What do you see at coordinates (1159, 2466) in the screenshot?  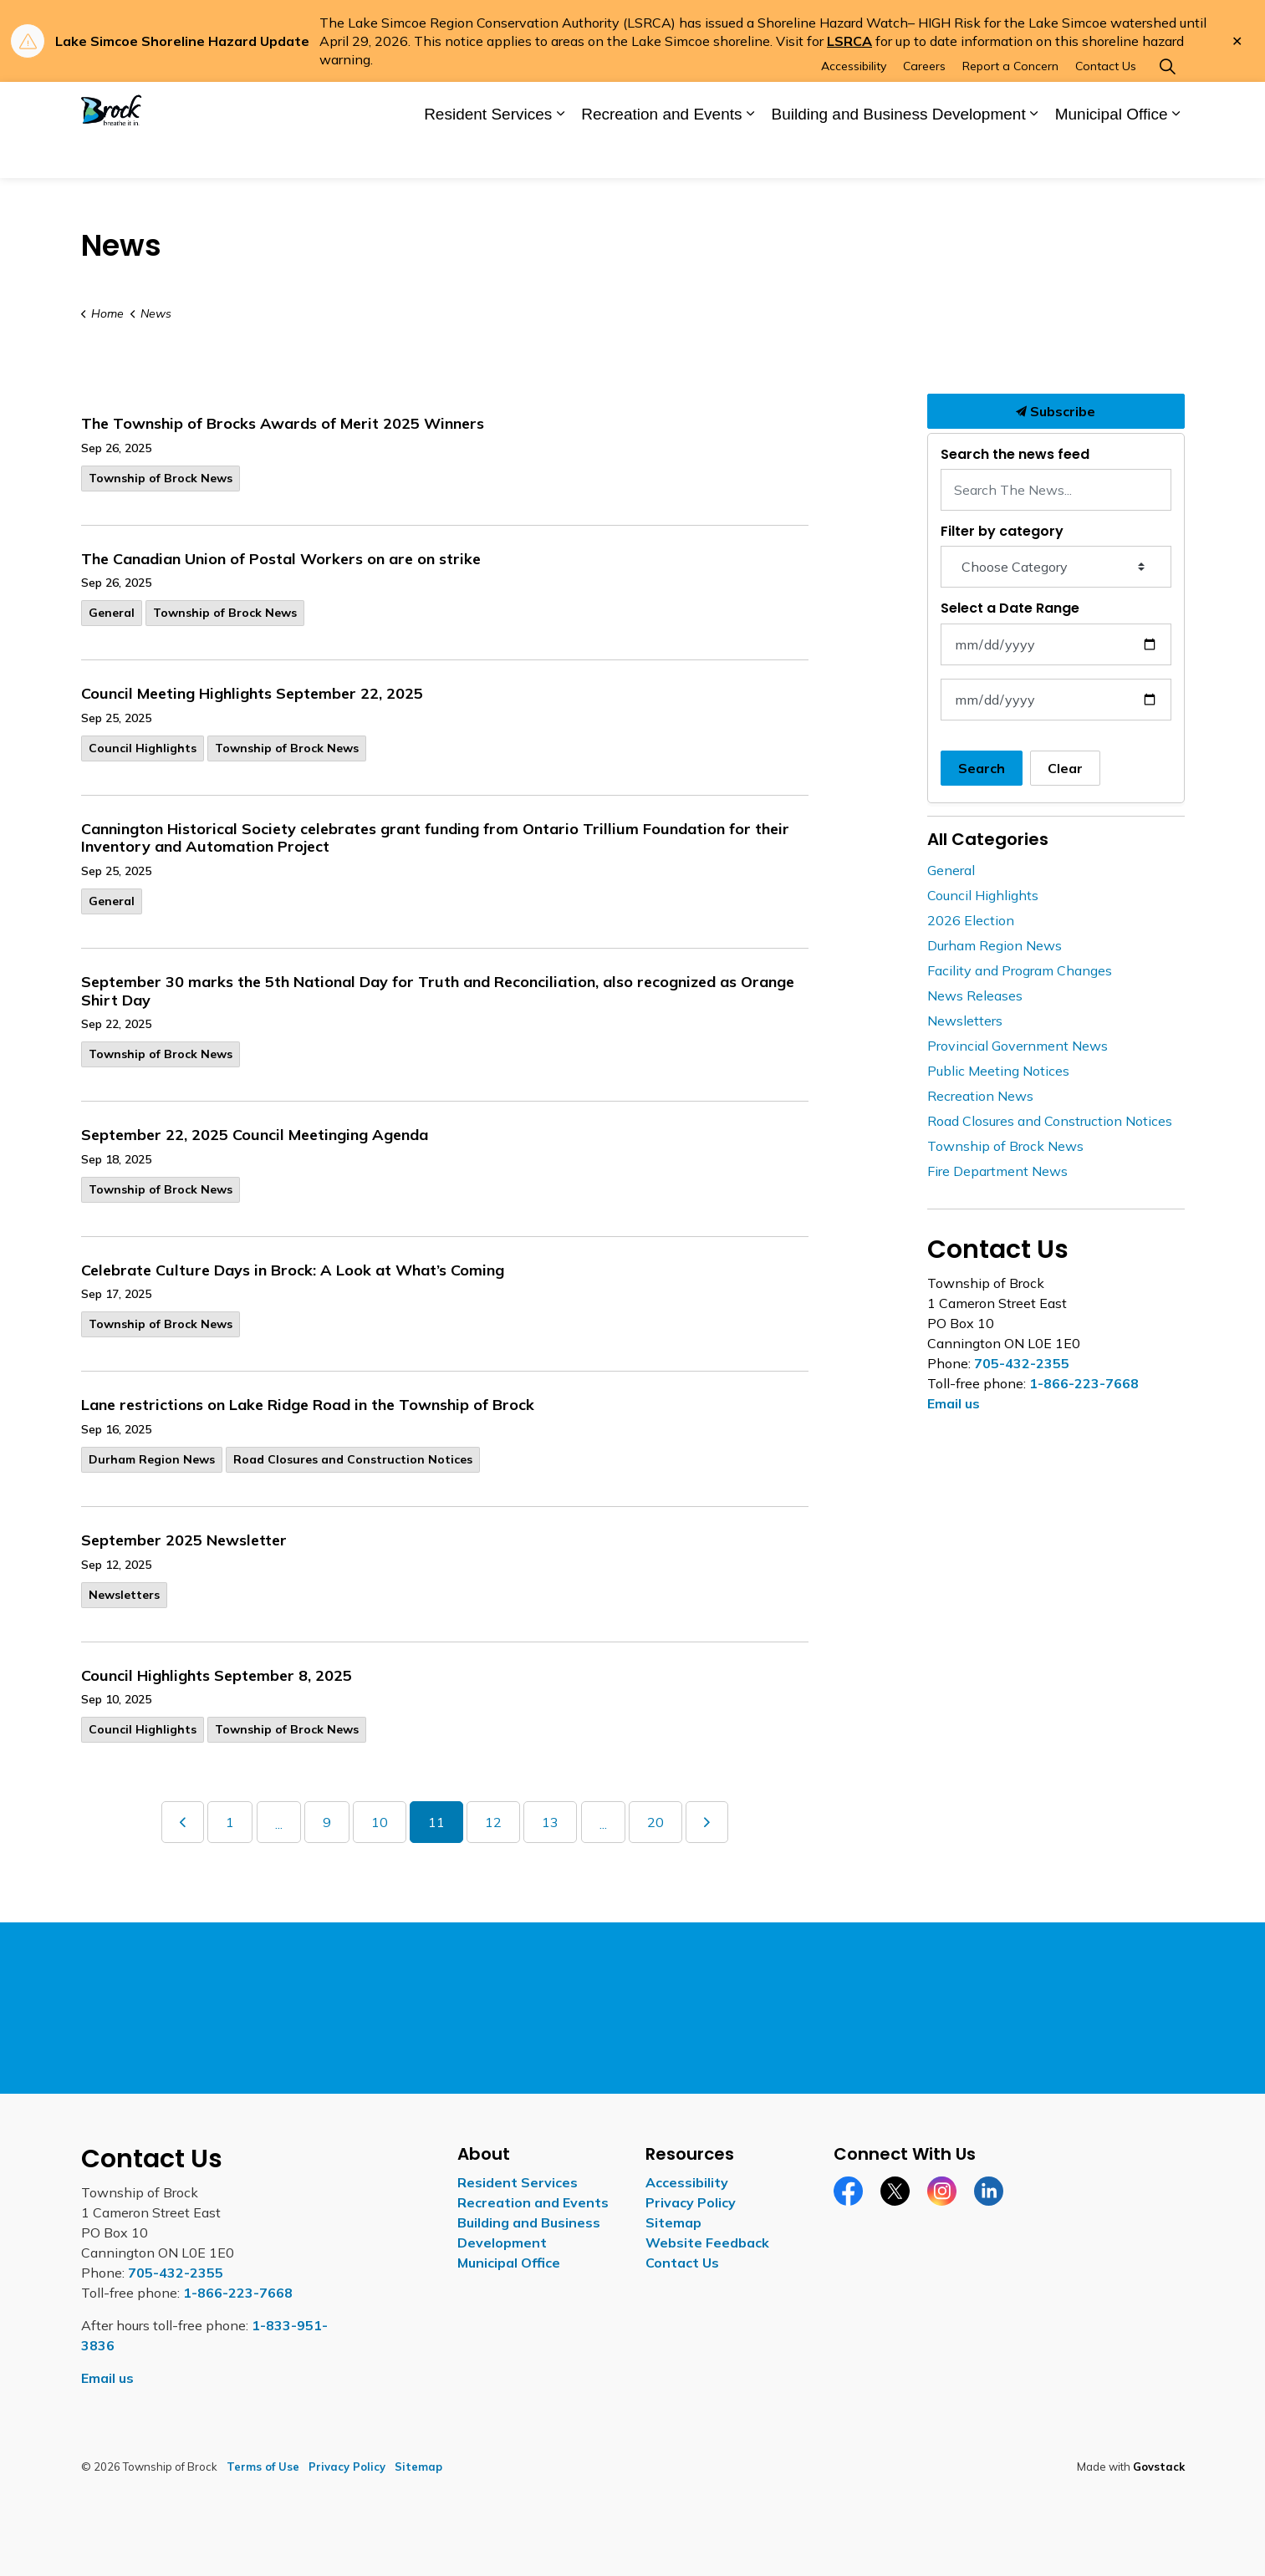 I see `Govstack` at bounding box center [1159, 2466].